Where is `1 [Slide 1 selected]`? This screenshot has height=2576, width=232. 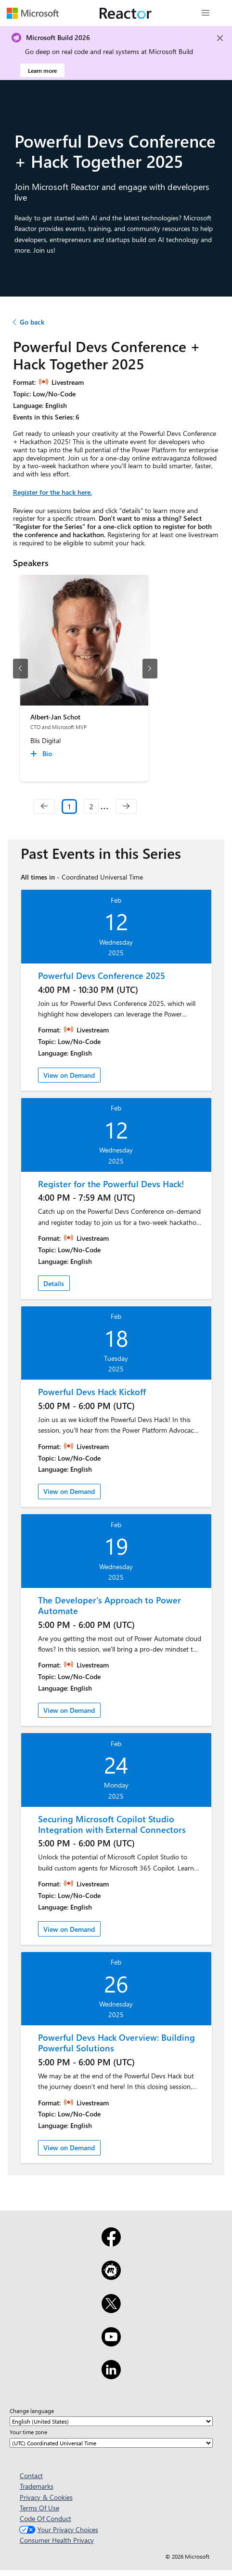
1 [Slide 1 selected] is located at coordinates (69, 806).